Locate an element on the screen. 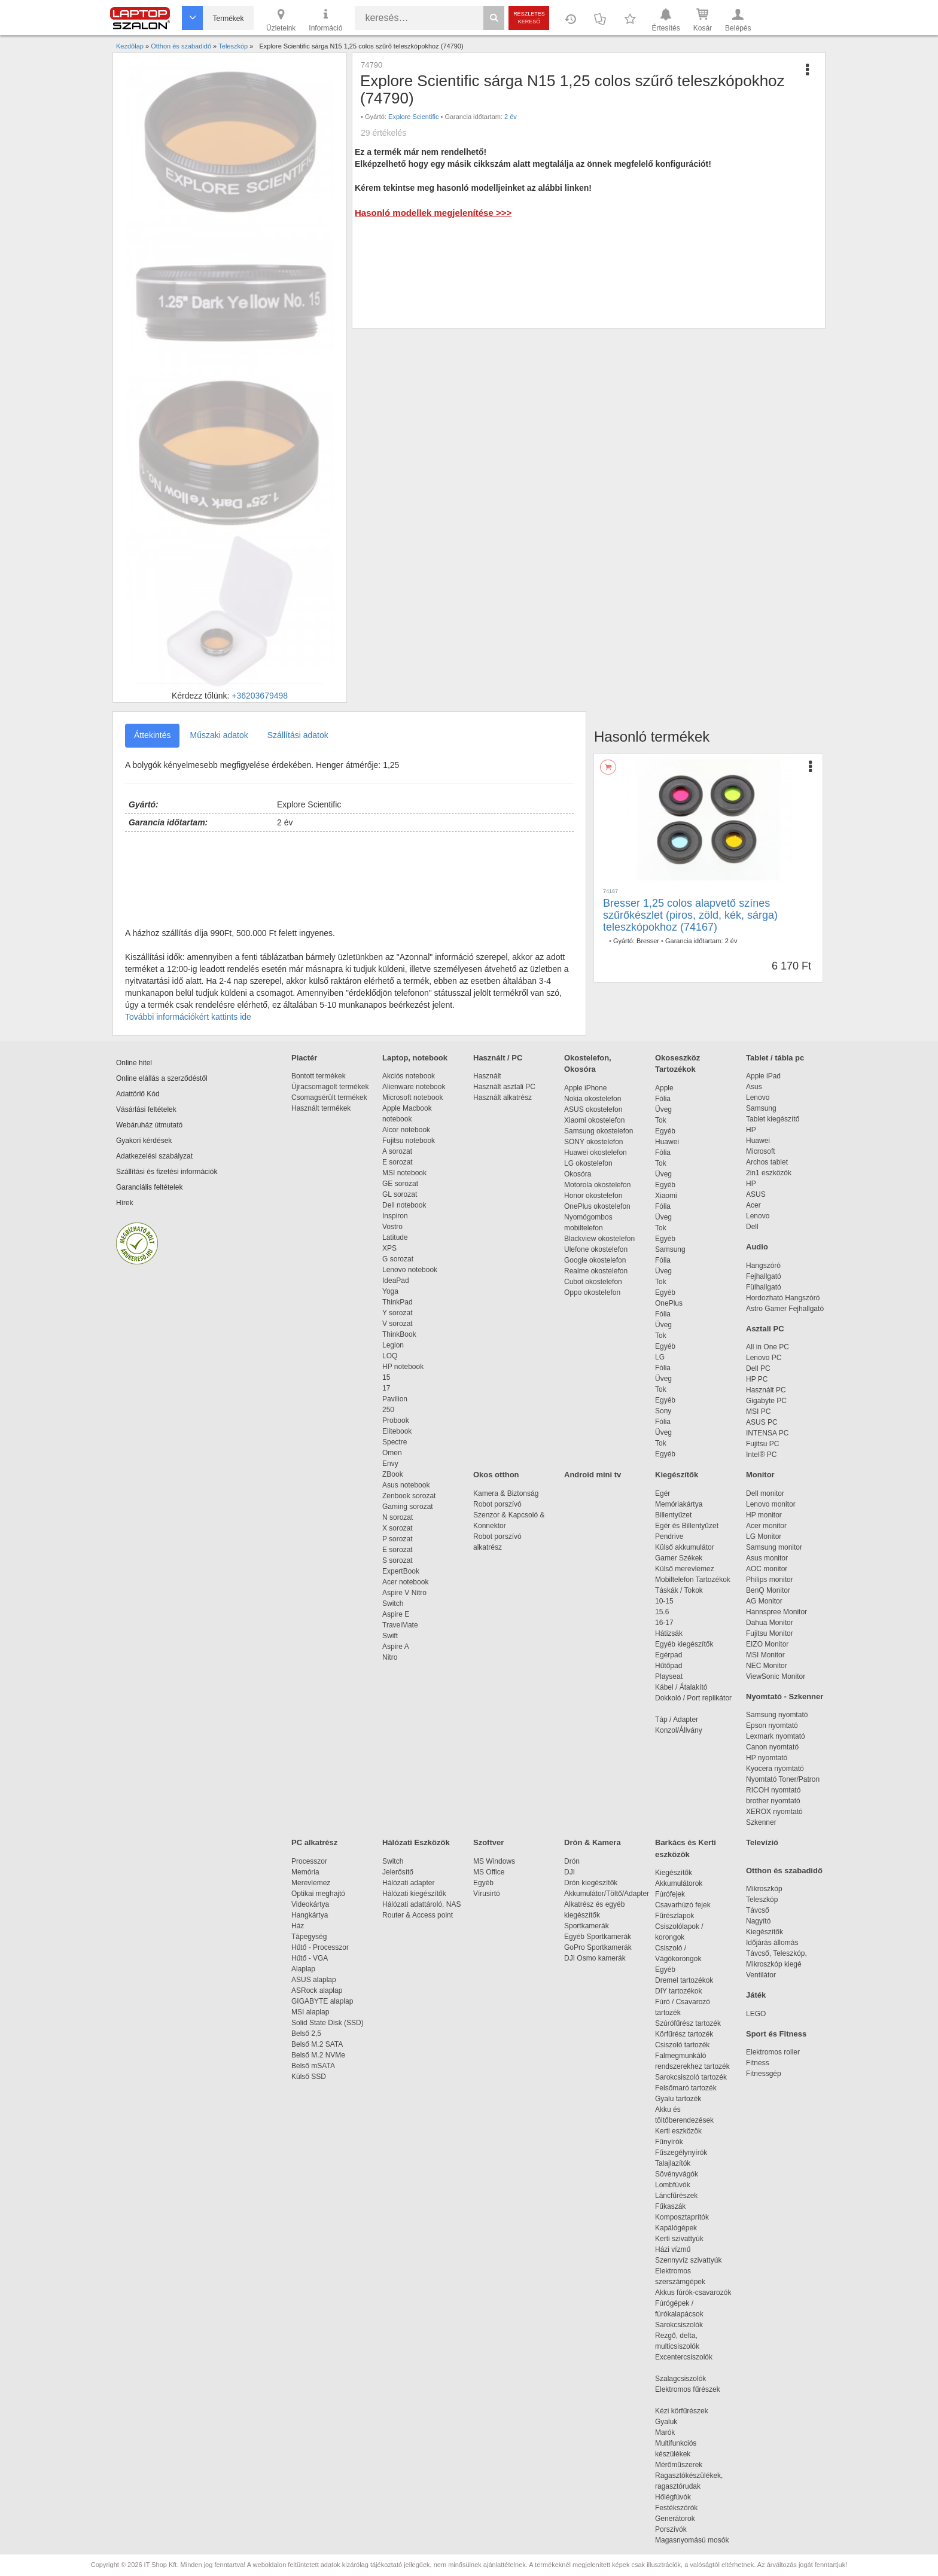 The width and height of the screenshot is (938, 2576). EIZO Monitor is located at coordinates (767, 1644).